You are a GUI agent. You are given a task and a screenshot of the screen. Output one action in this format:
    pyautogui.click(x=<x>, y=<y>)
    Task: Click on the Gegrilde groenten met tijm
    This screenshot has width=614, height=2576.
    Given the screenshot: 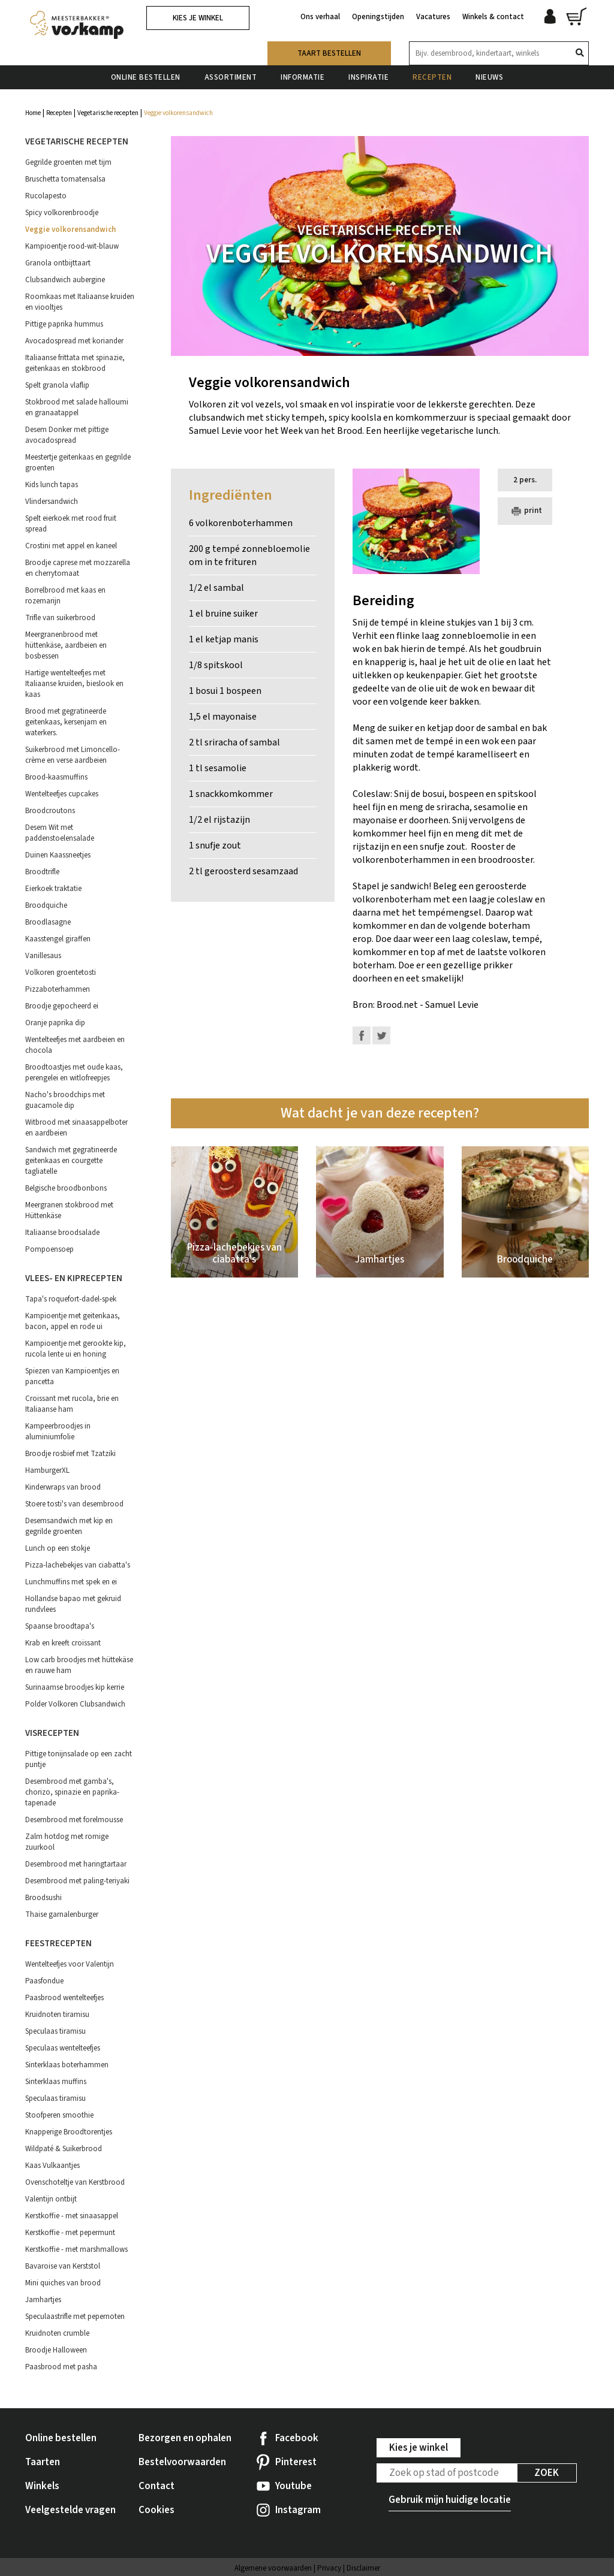 What is the action you would take?
    pyautogui.click(x=68, y=162)
    